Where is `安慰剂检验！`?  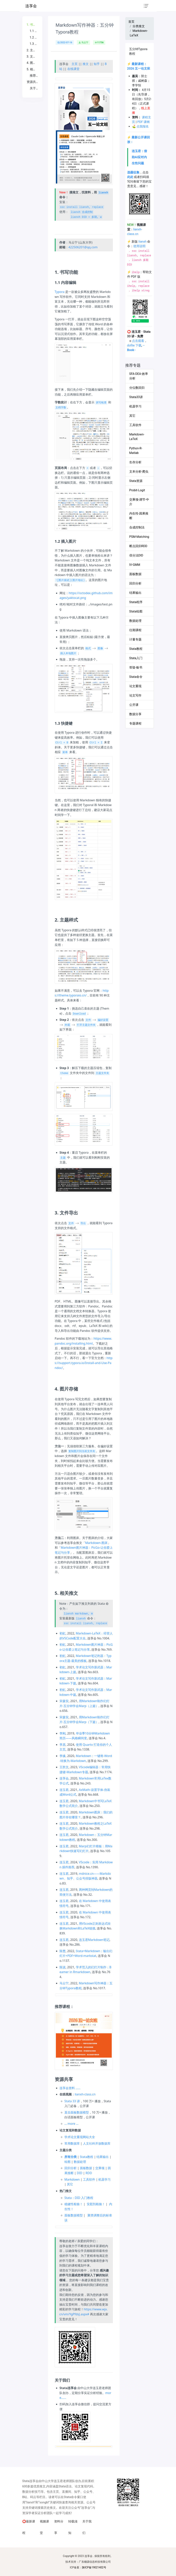
安慰剂检验！ is located at coordinates (96, 2204).